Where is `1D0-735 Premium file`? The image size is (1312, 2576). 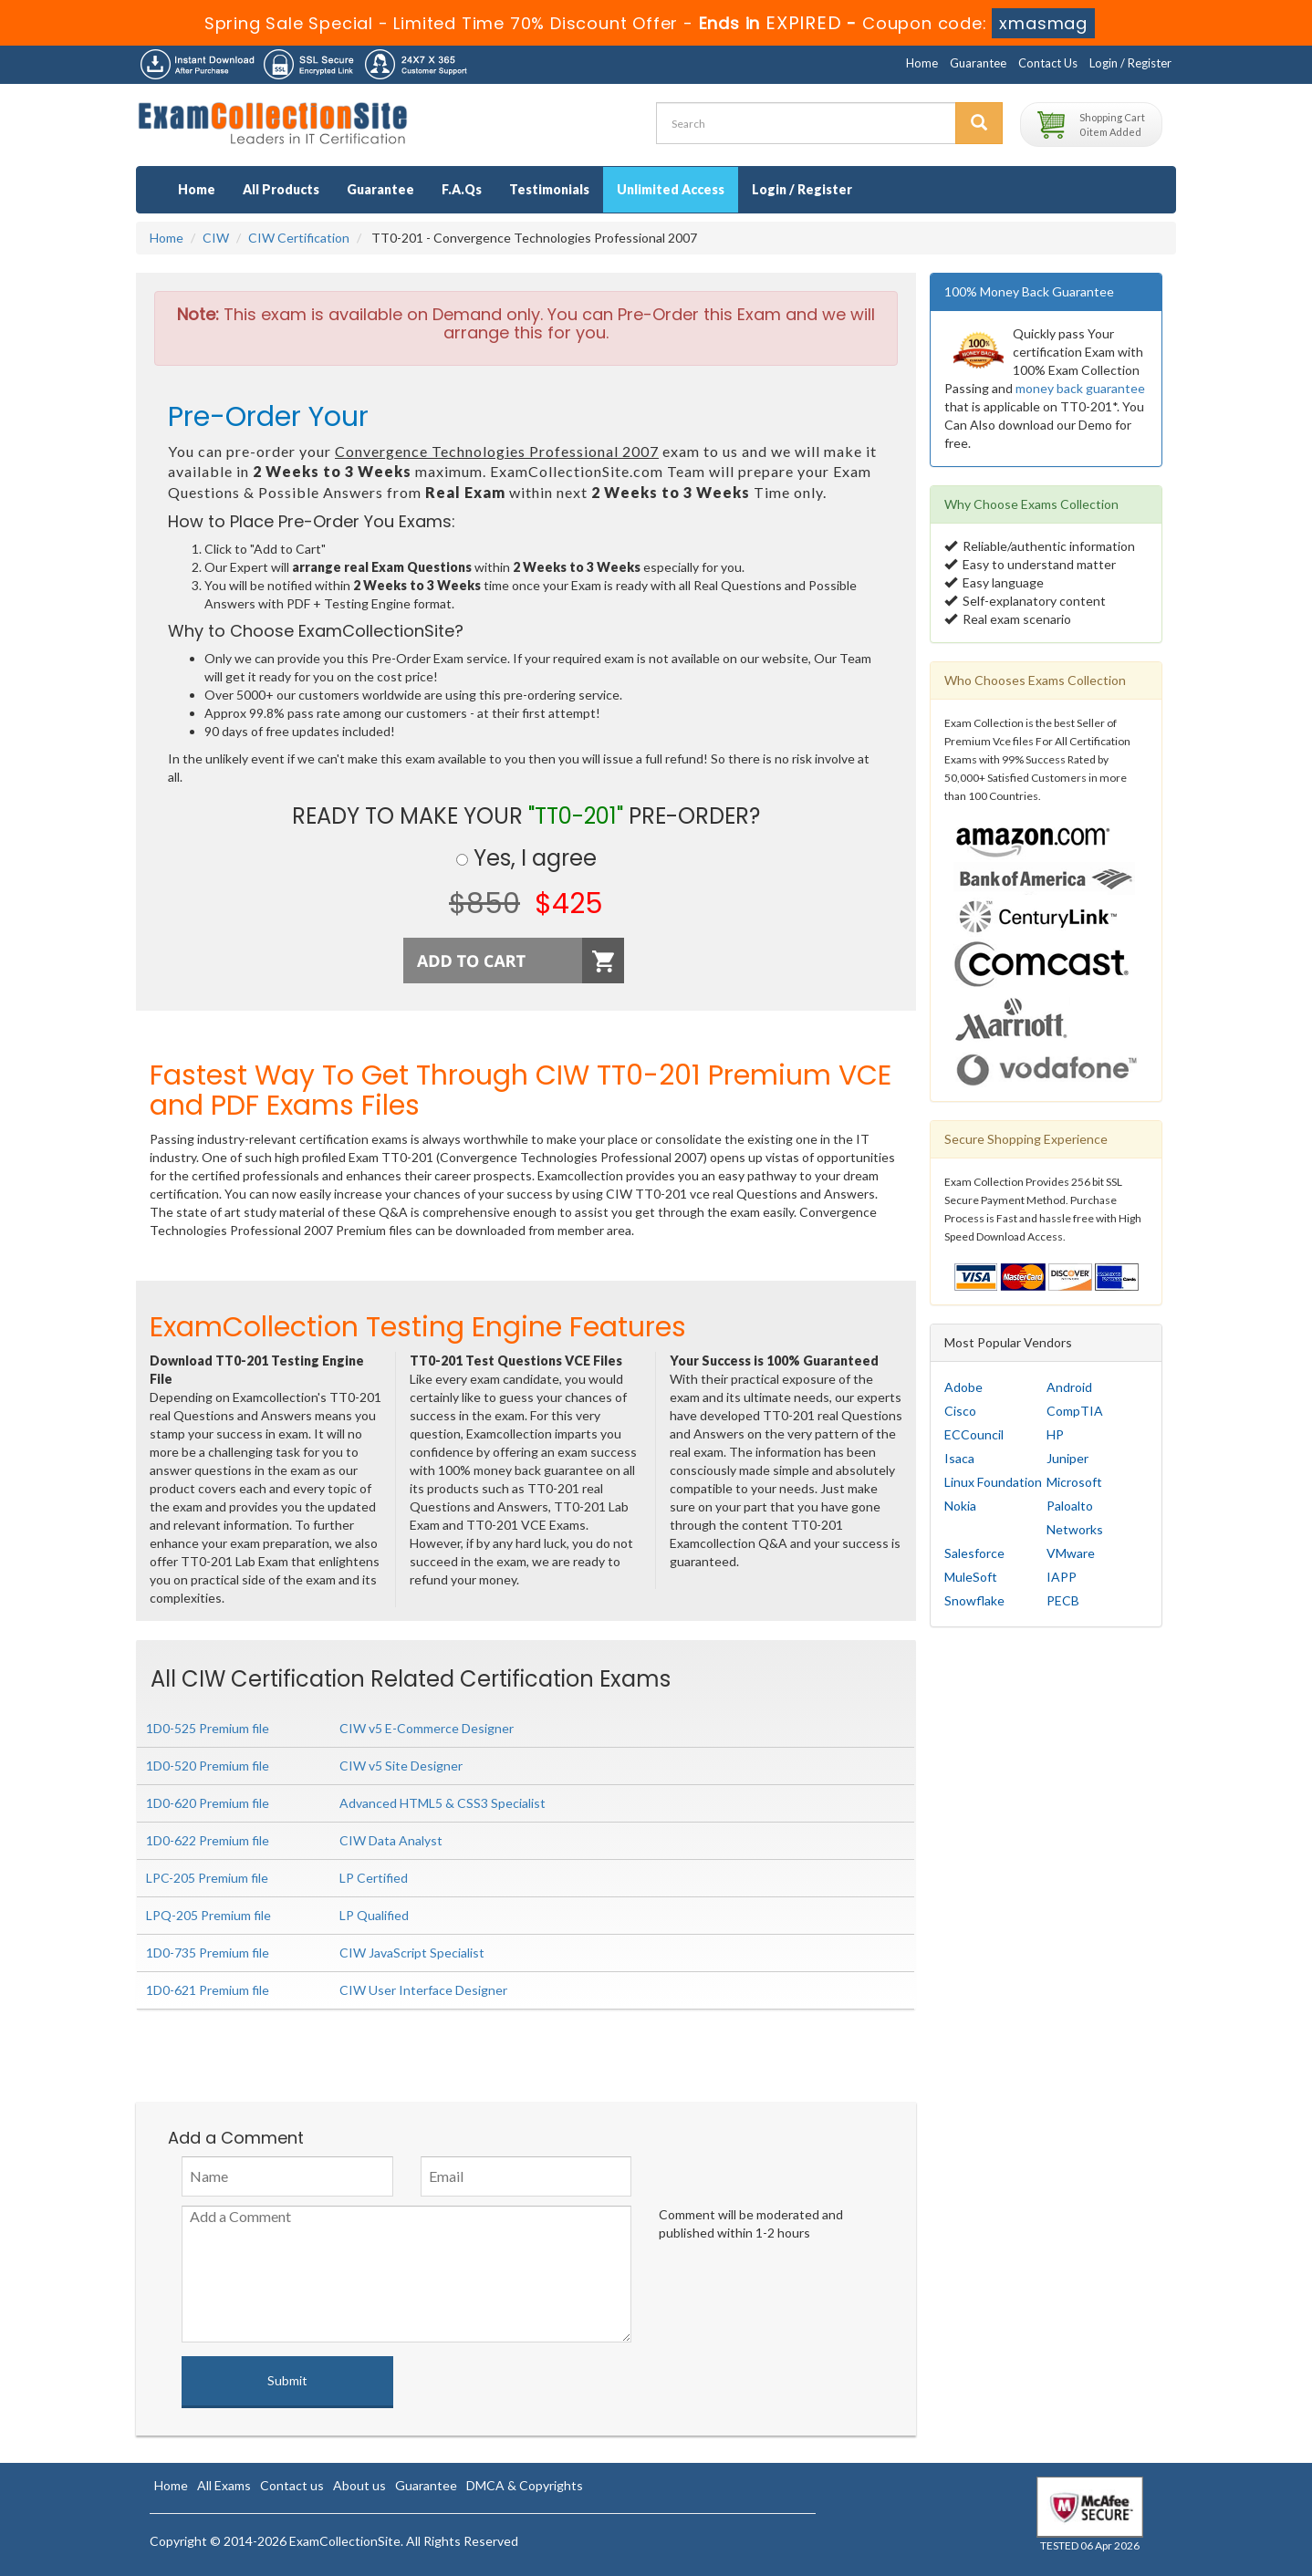 1D0-735 Premium file is located at coordinates (207, 1952).